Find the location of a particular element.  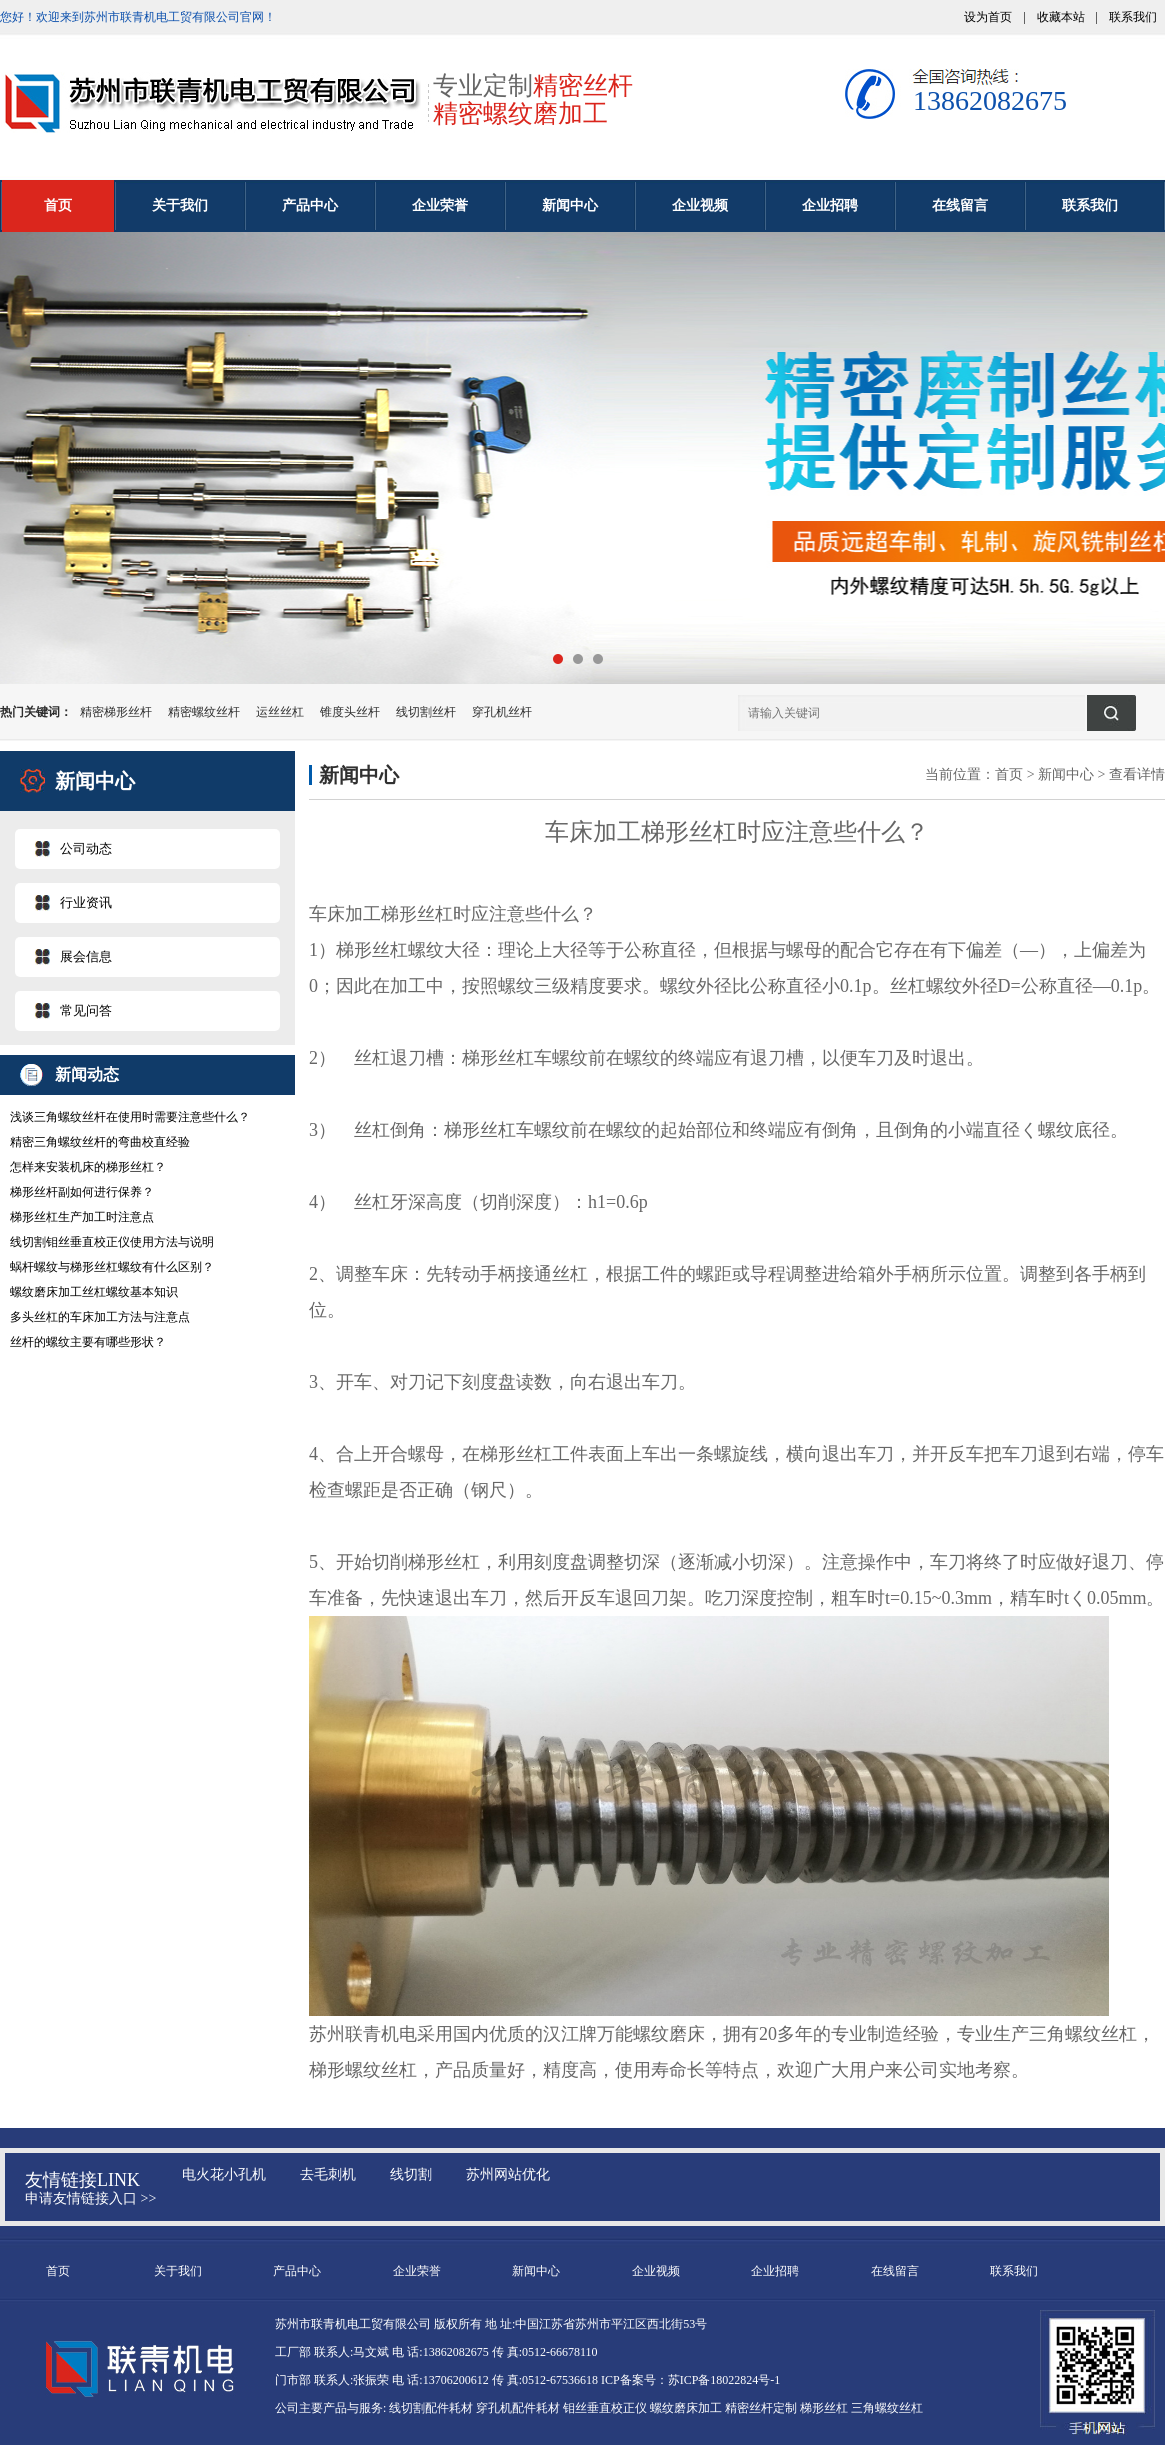

锥度头丝杆 is located at coordinates (350, 712).